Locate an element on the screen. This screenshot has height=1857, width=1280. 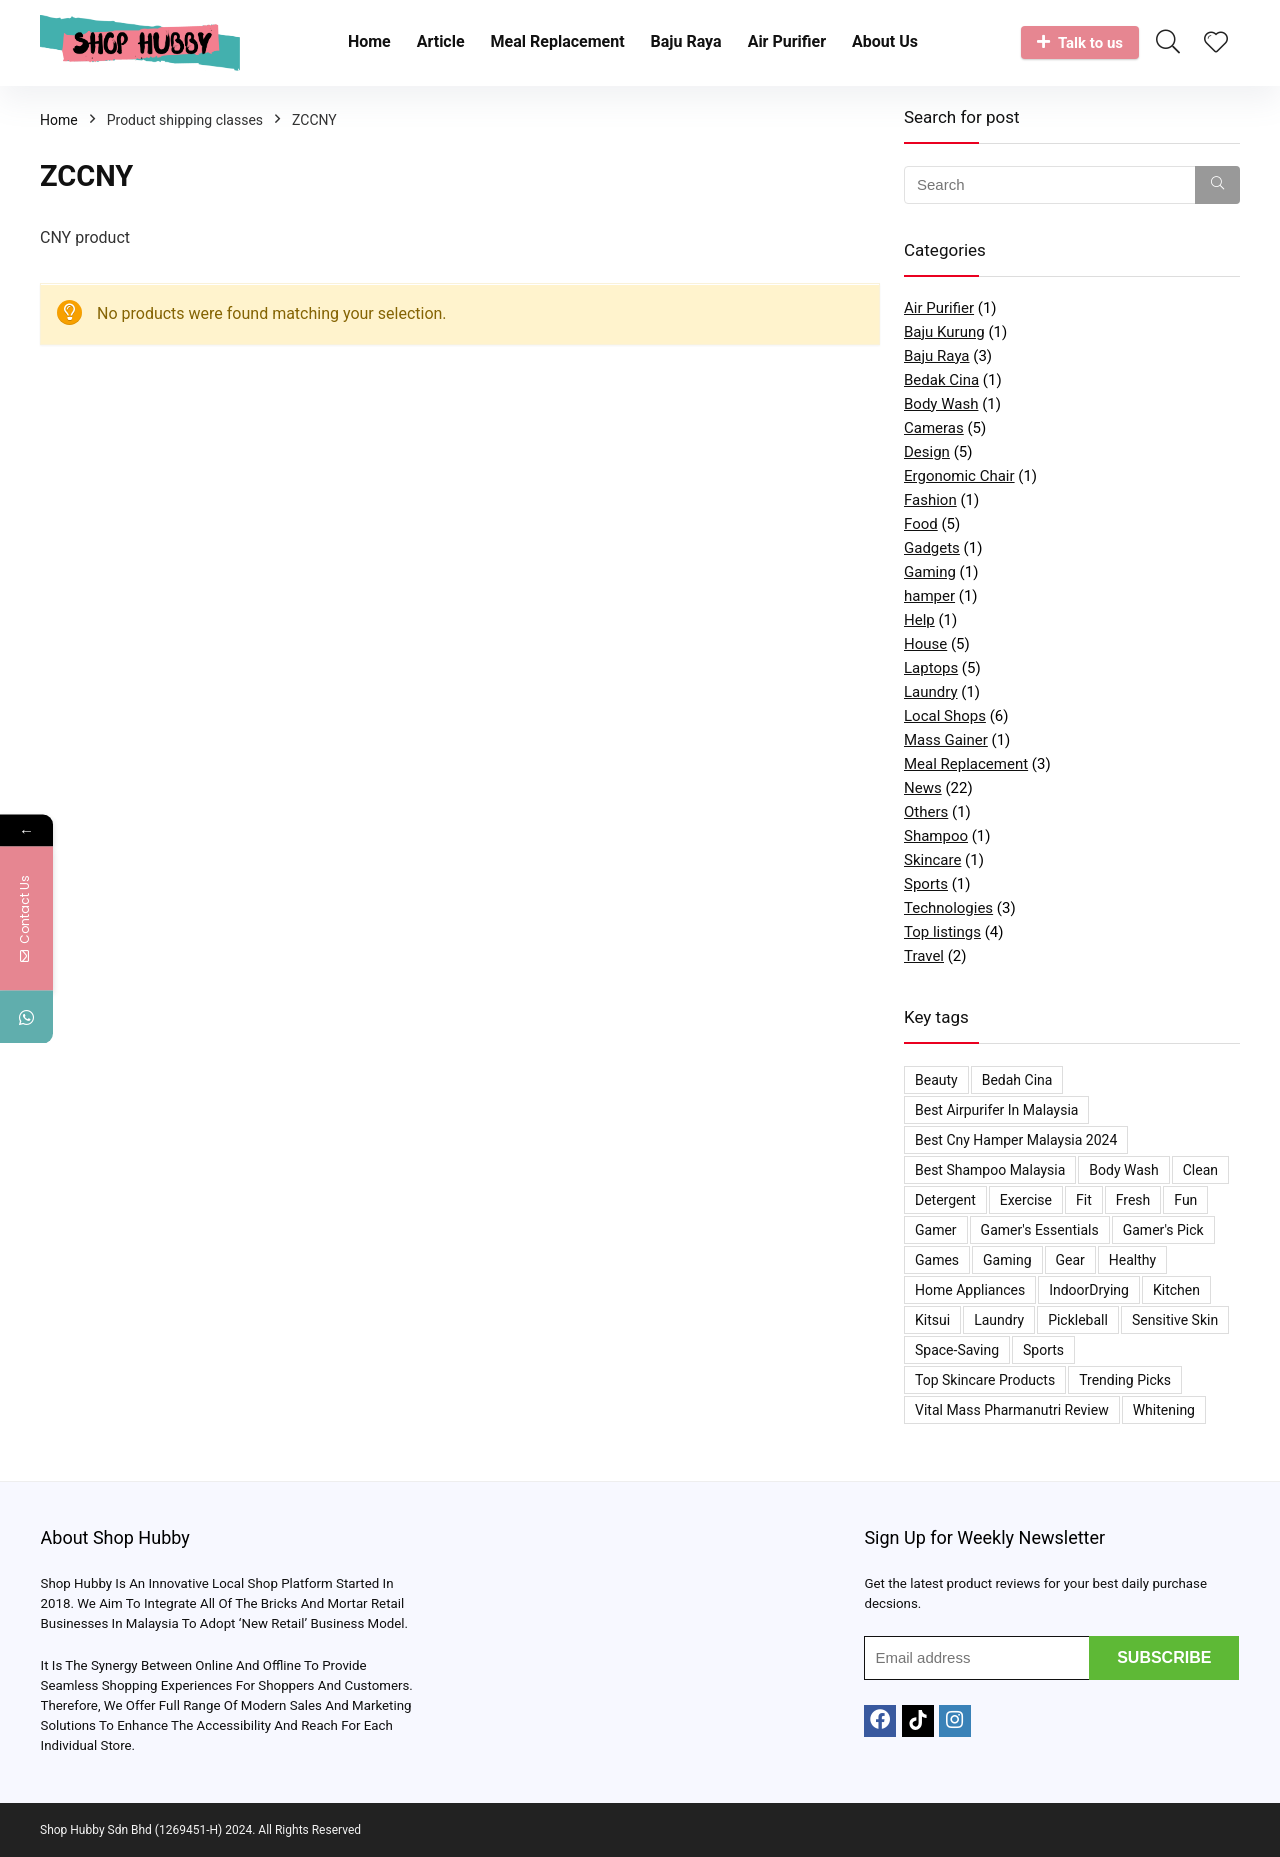
Body Wash is located at coordinates (941, 404).